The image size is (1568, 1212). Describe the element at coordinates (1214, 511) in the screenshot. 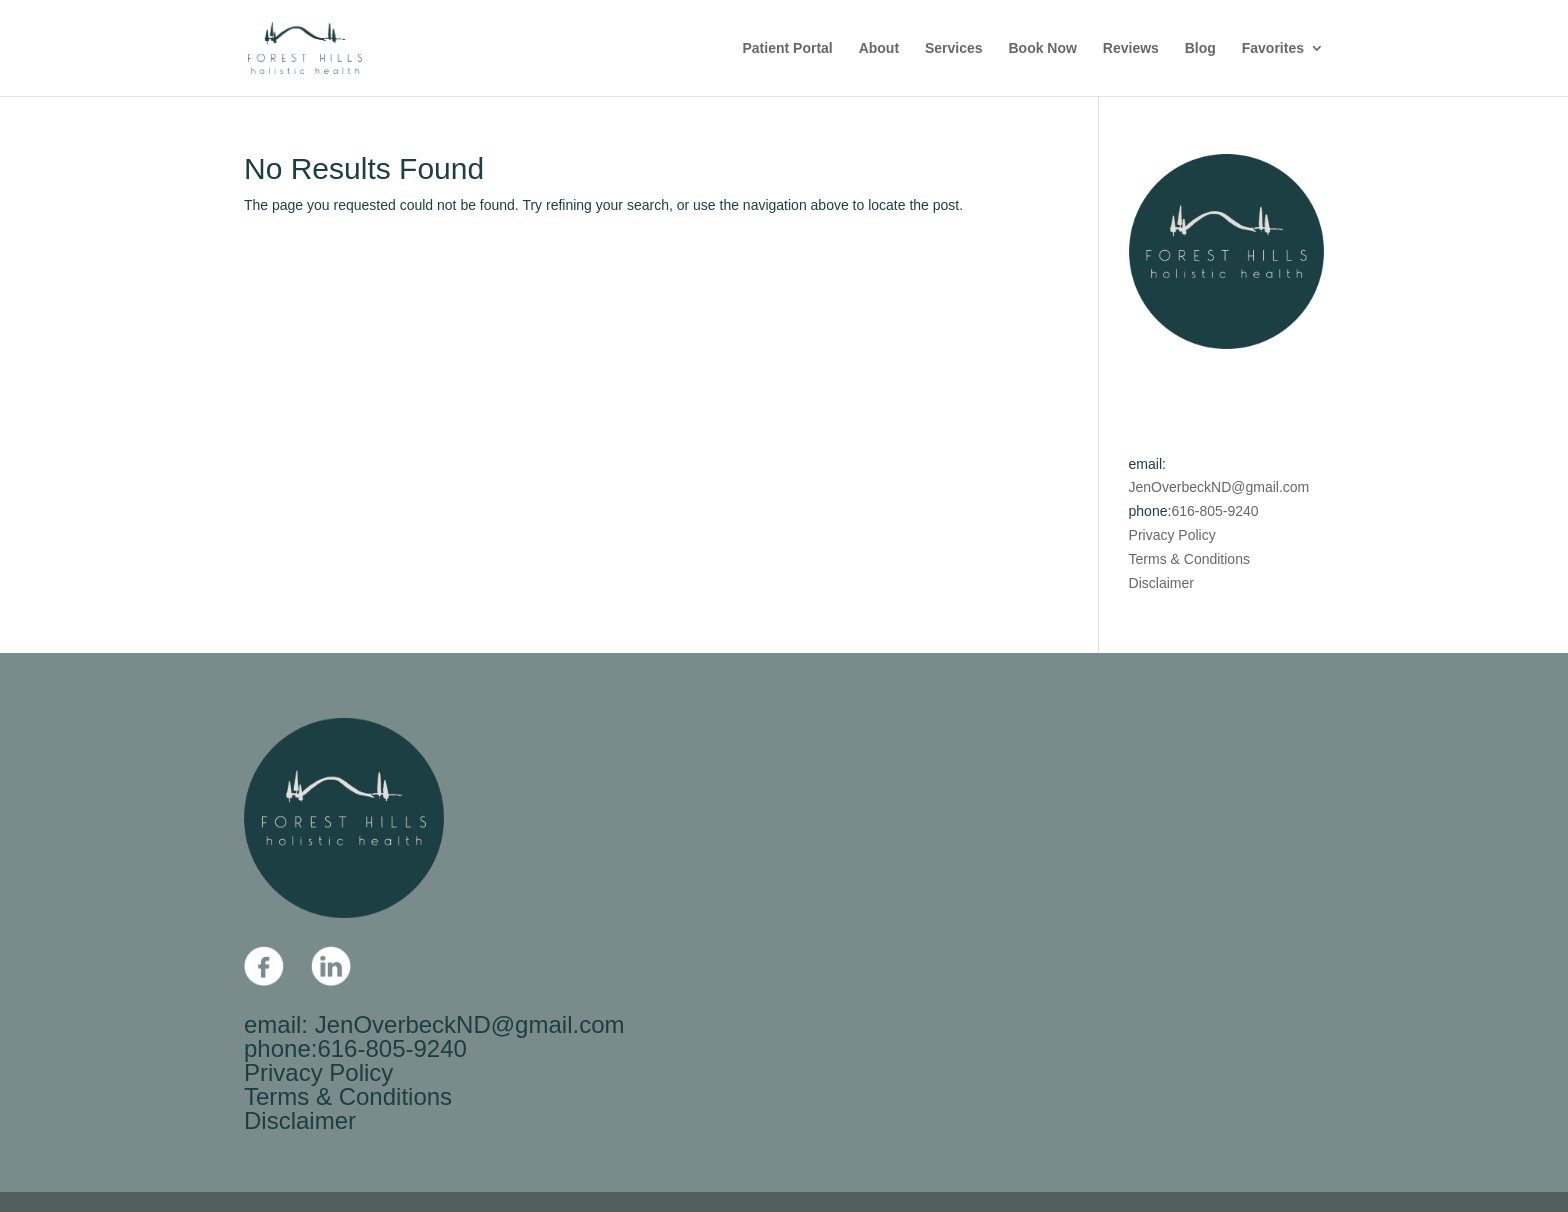

I see `616-805-9240` at that location.